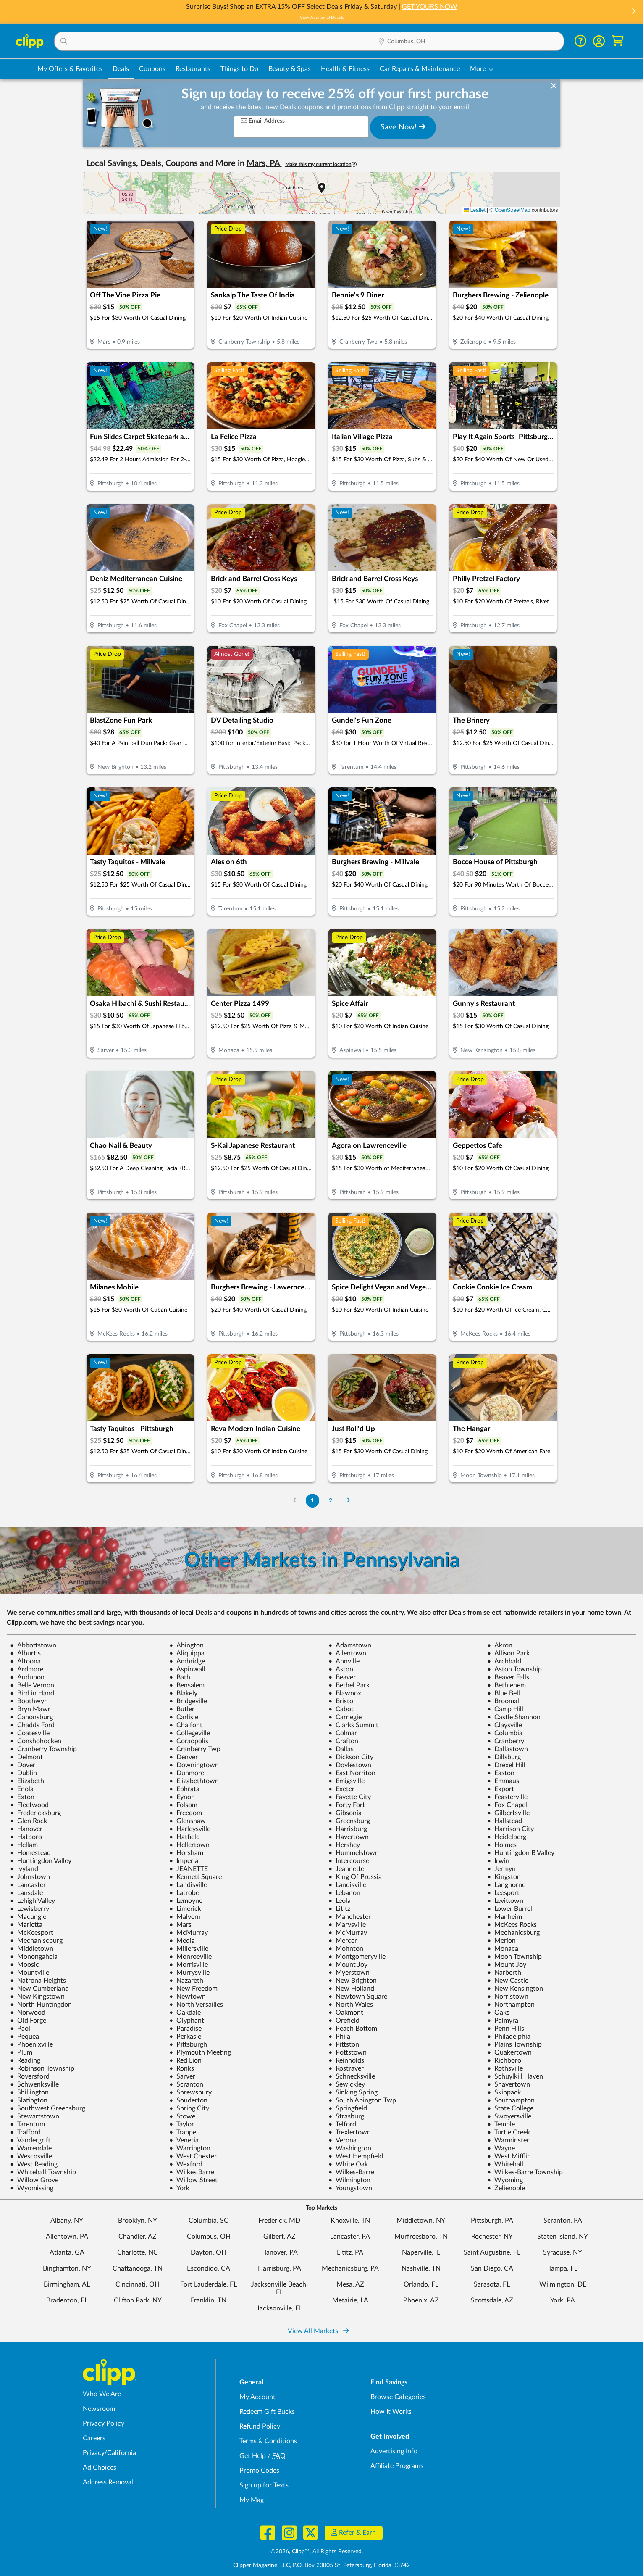  Describe the element at coordinates (185, 2028) in the screenshot. I see `Paradise` at that location.